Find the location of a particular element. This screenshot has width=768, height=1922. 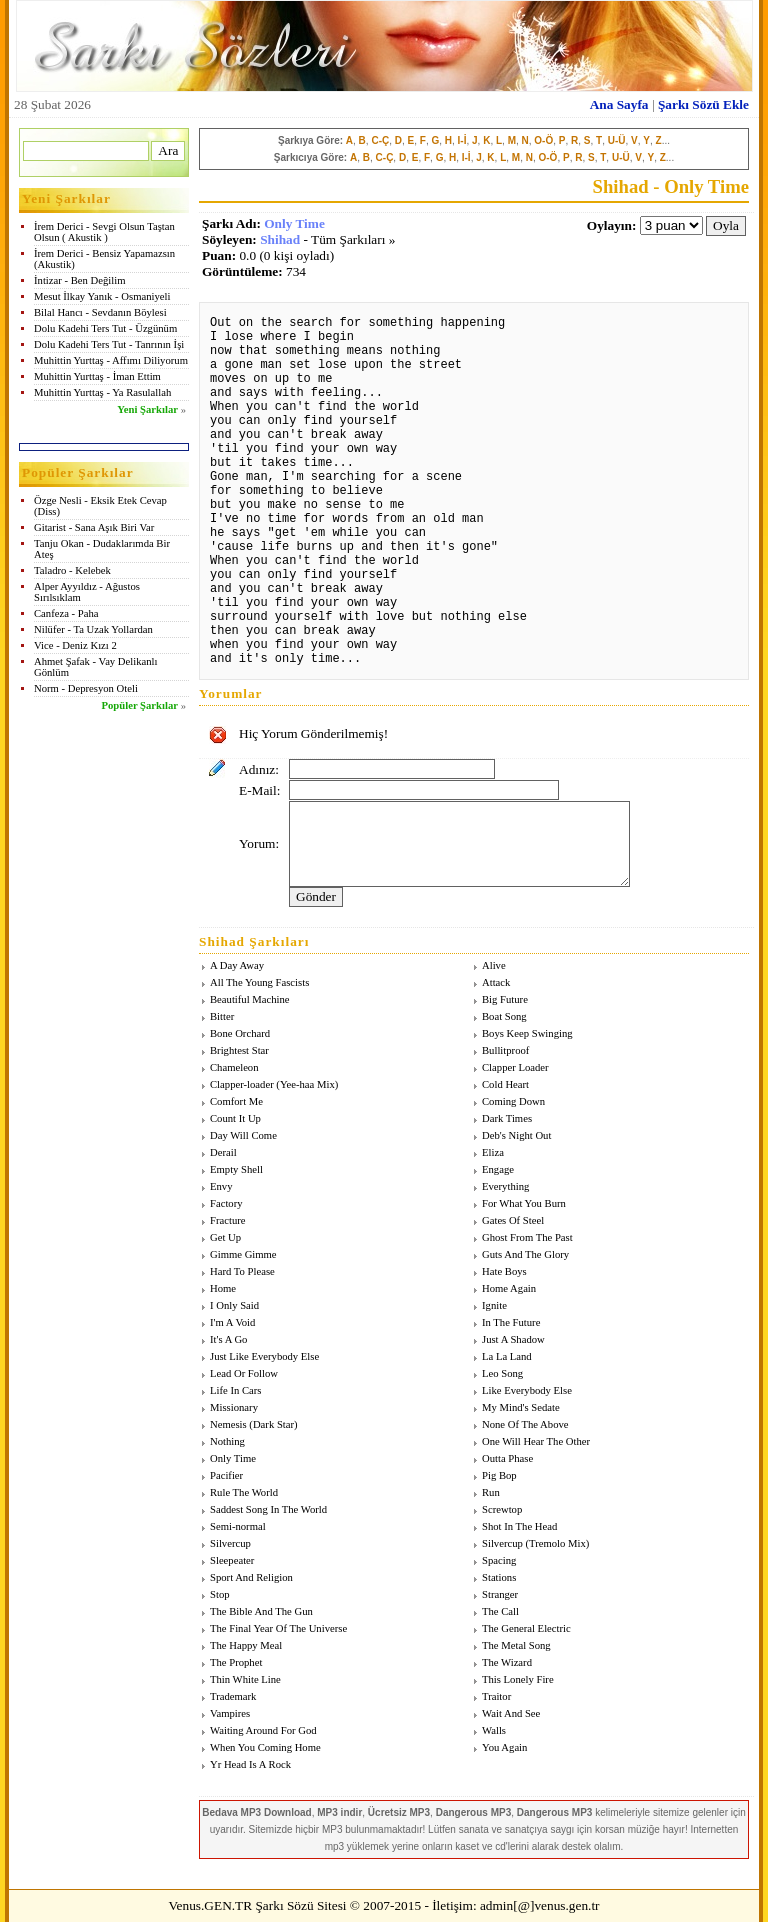

Beautiful Machine is located at coordinates (250, 999).